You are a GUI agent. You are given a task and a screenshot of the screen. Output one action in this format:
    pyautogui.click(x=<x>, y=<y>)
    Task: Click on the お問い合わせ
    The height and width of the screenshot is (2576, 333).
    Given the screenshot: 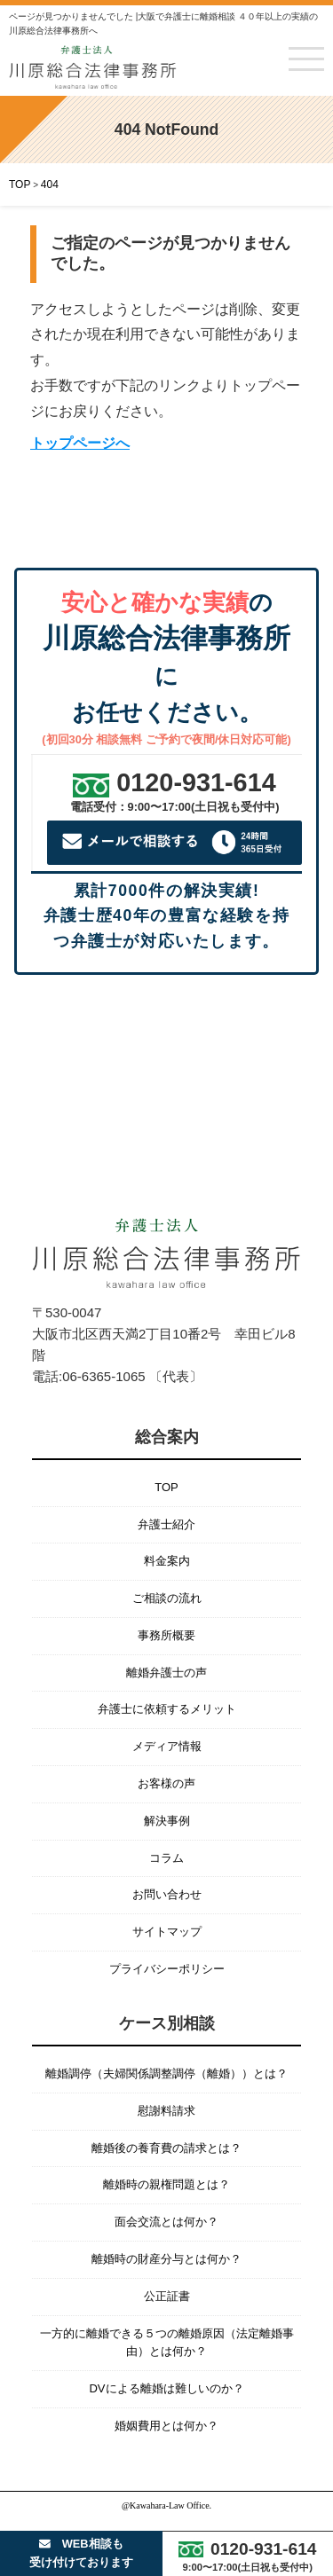 What is the action you would take?
    pyautogui.click(x=167, y=1894)
    